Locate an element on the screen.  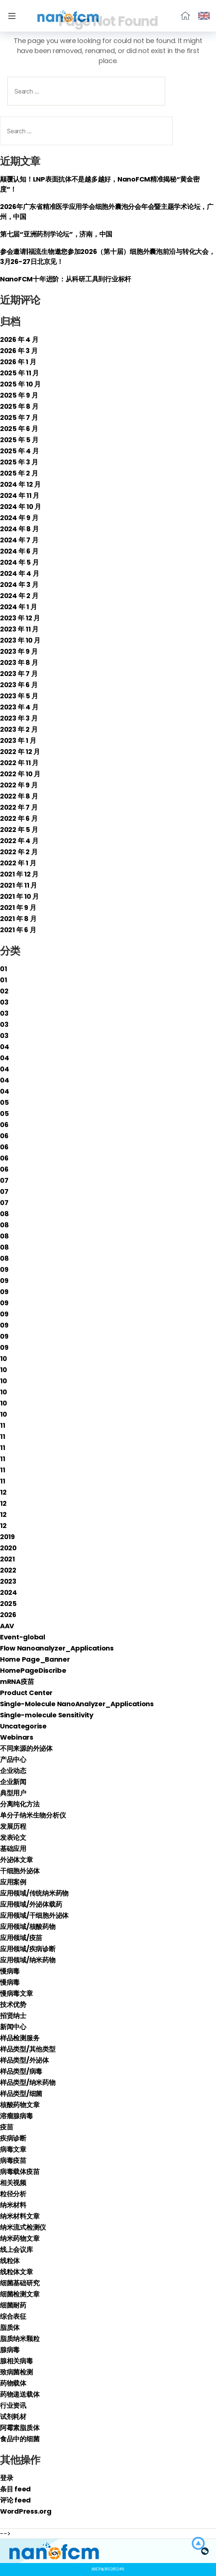
外泌体文章 is located at coordinates (16, 1859).